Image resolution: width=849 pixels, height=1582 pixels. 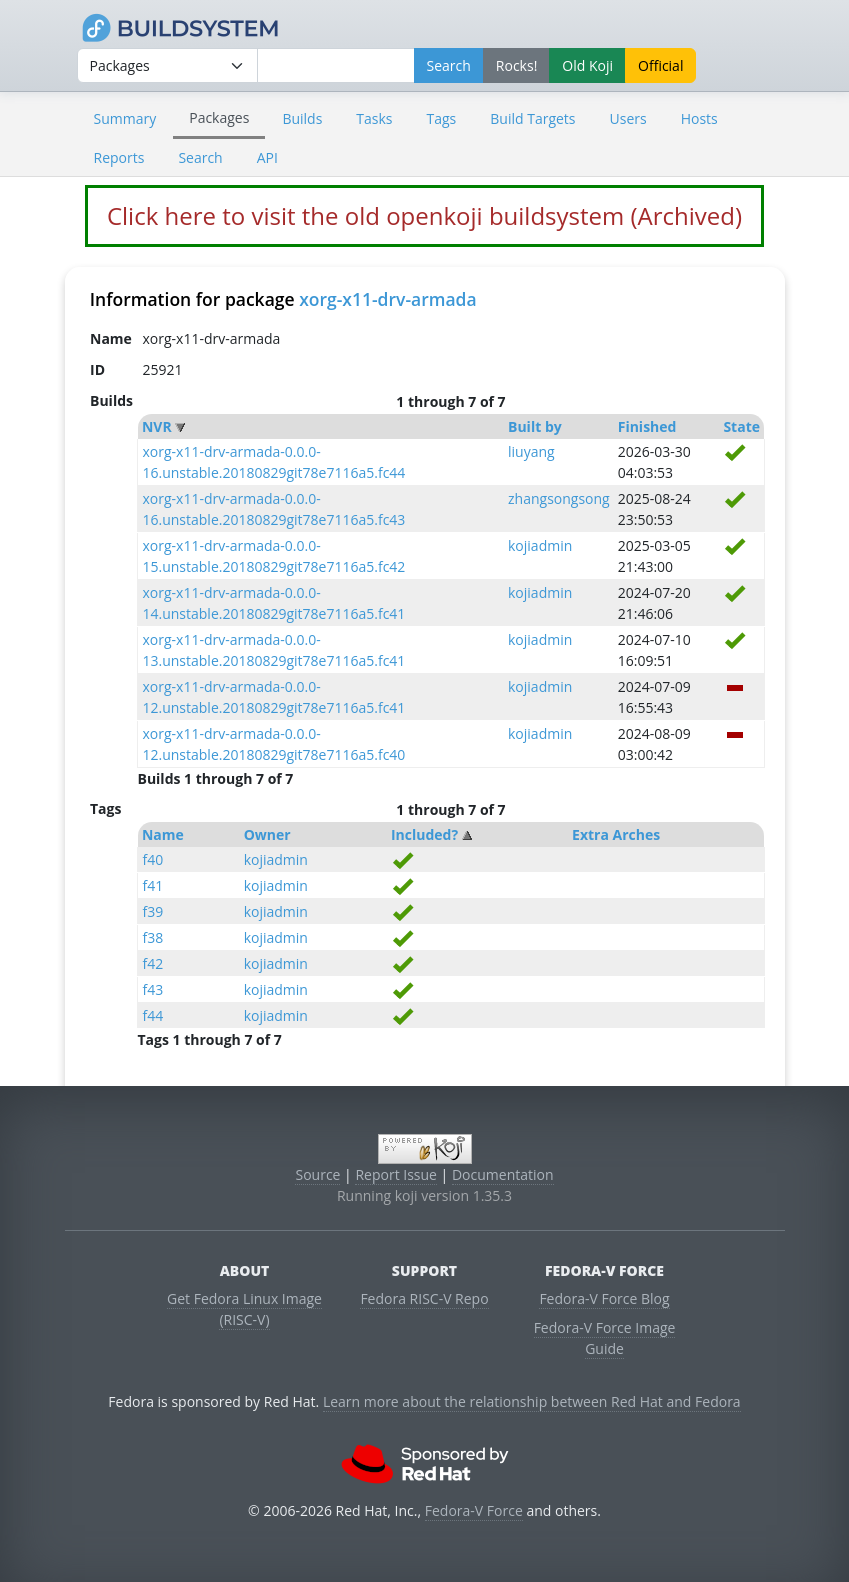 I want to click on f44, so click(x=152, y=1015).